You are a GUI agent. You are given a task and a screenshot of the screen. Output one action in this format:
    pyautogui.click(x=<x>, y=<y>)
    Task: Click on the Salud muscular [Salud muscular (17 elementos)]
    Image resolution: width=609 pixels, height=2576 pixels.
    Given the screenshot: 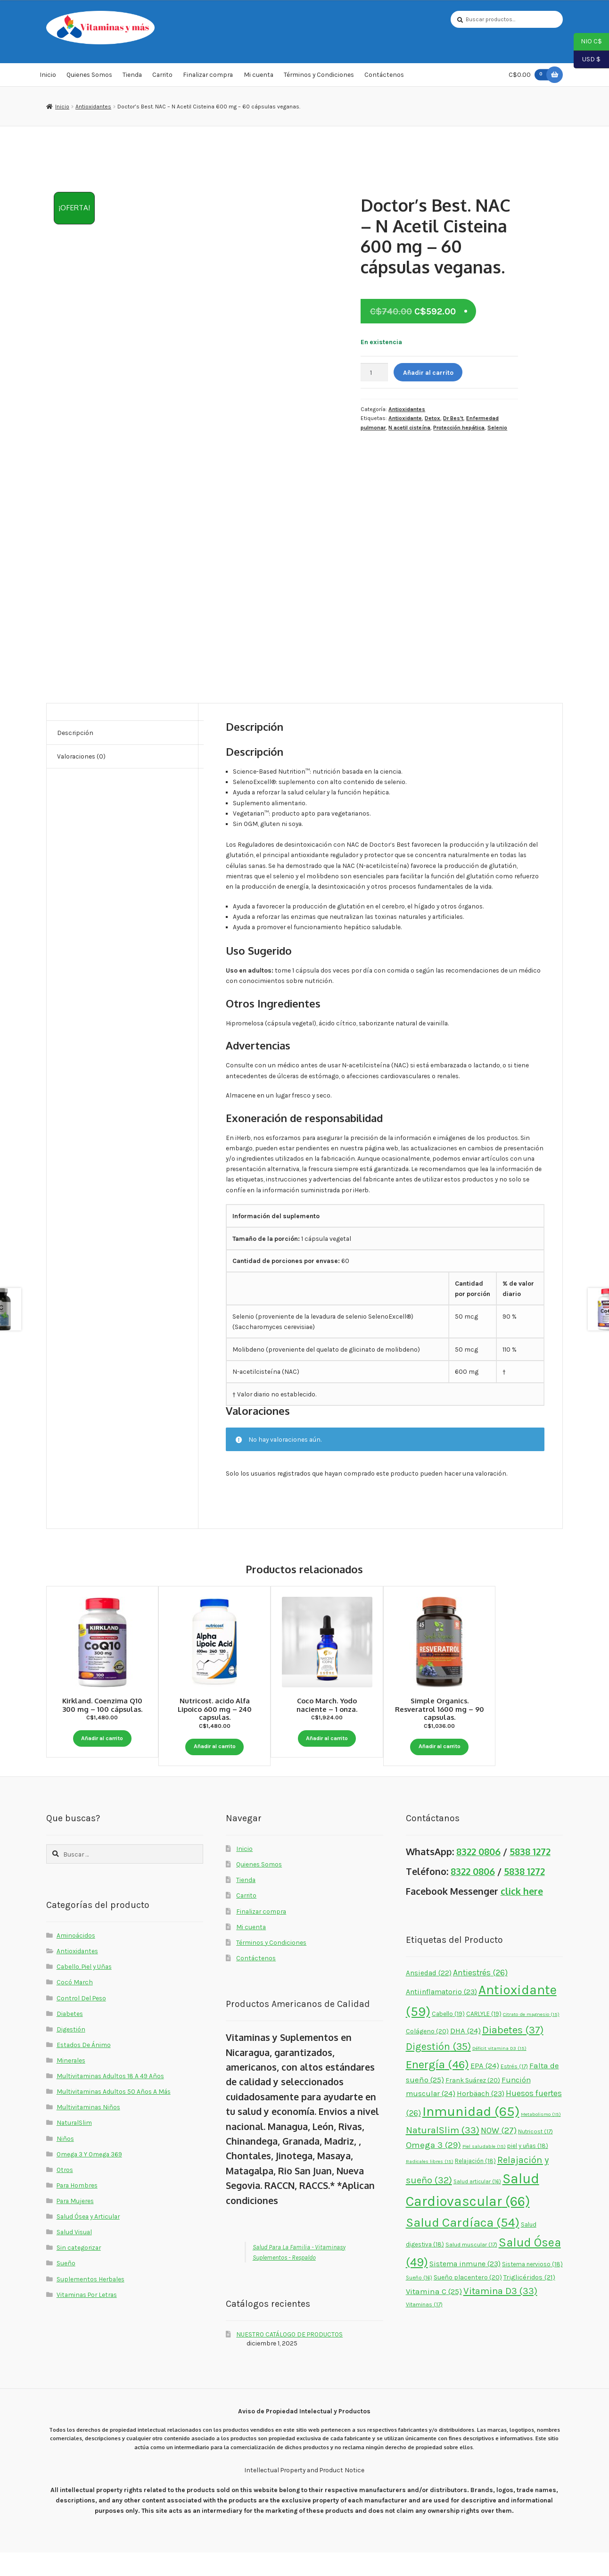 What is the action you would take?
    pyautogui.click(x=471, y=2268)
    